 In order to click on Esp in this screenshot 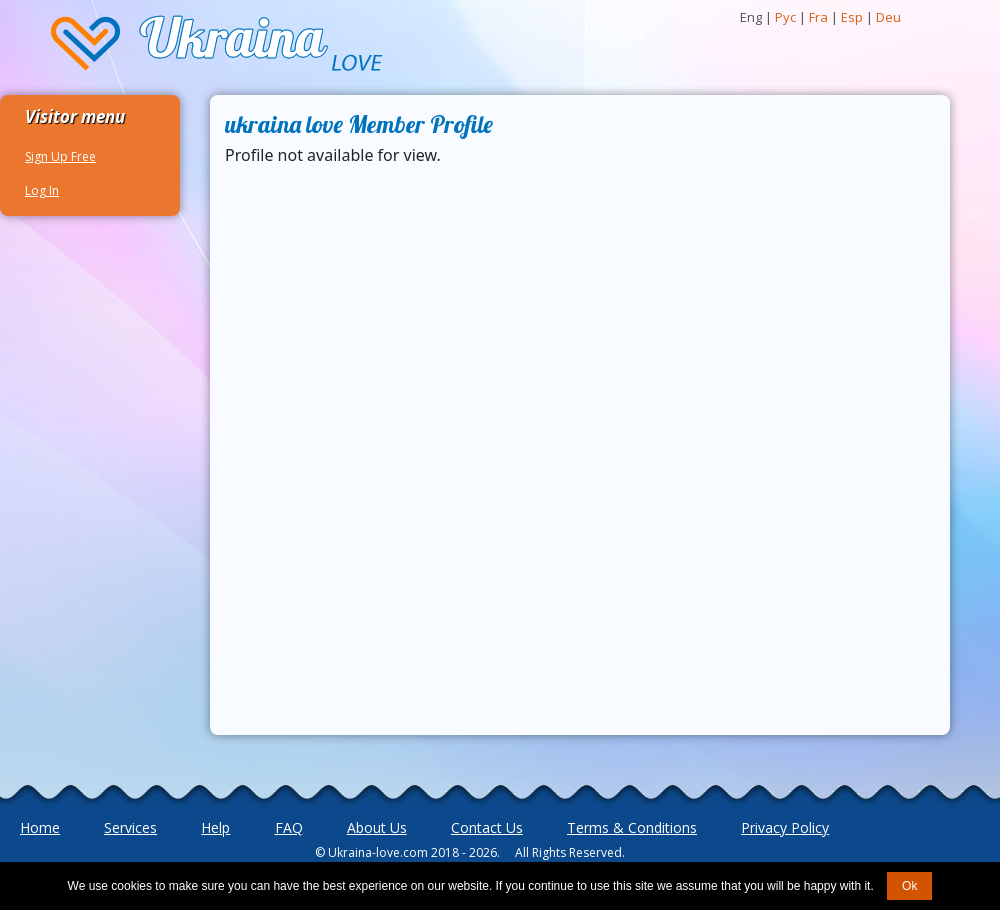, I will do `click(852, 17)`.